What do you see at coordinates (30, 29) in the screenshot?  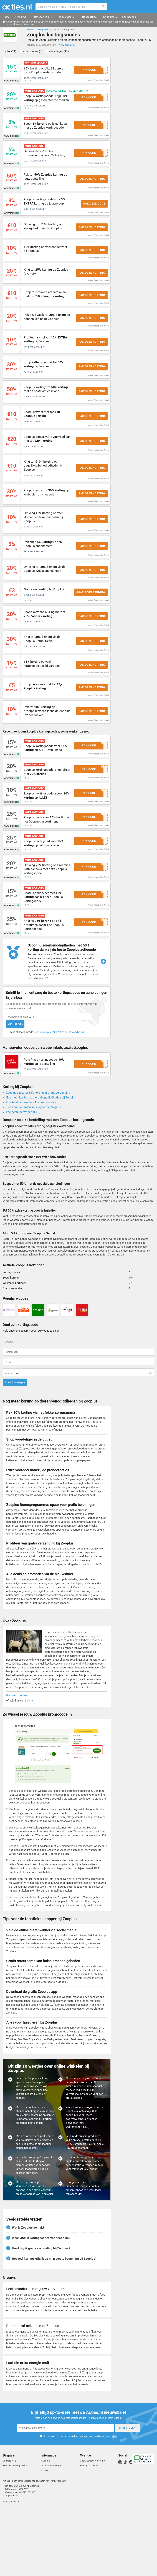 I see `Home` at bounding box center [30, 29].